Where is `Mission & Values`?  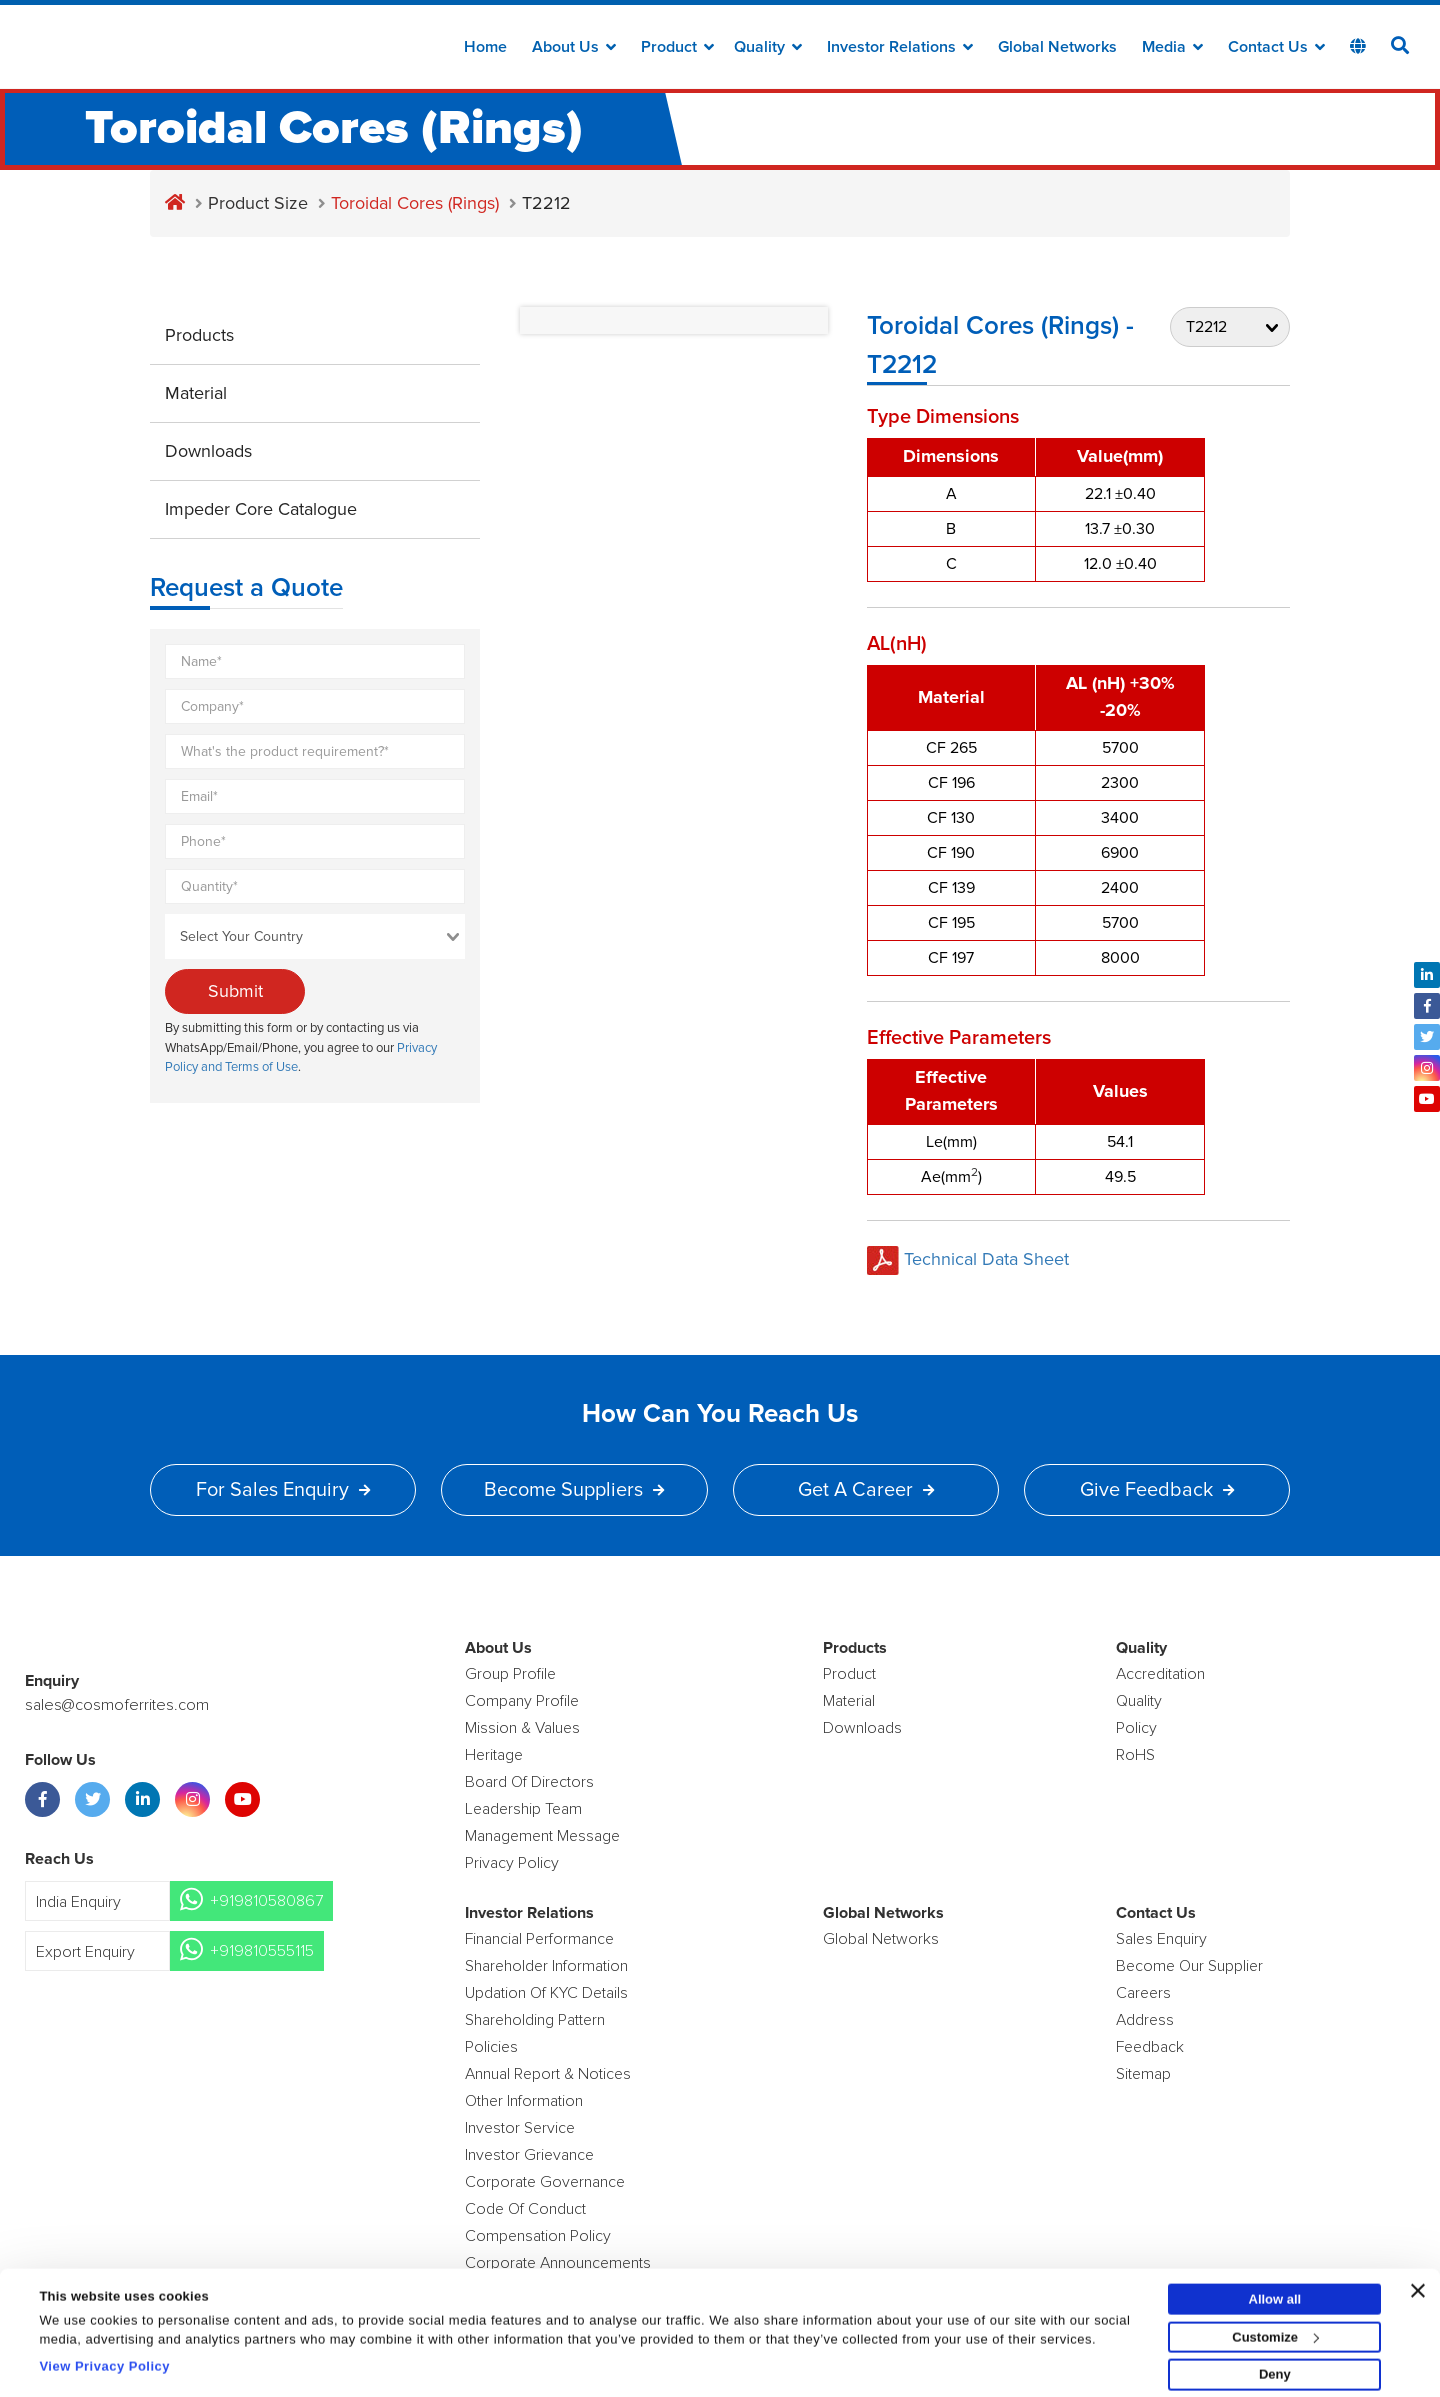
Mission & Values is located at coordinates (522, 1728).